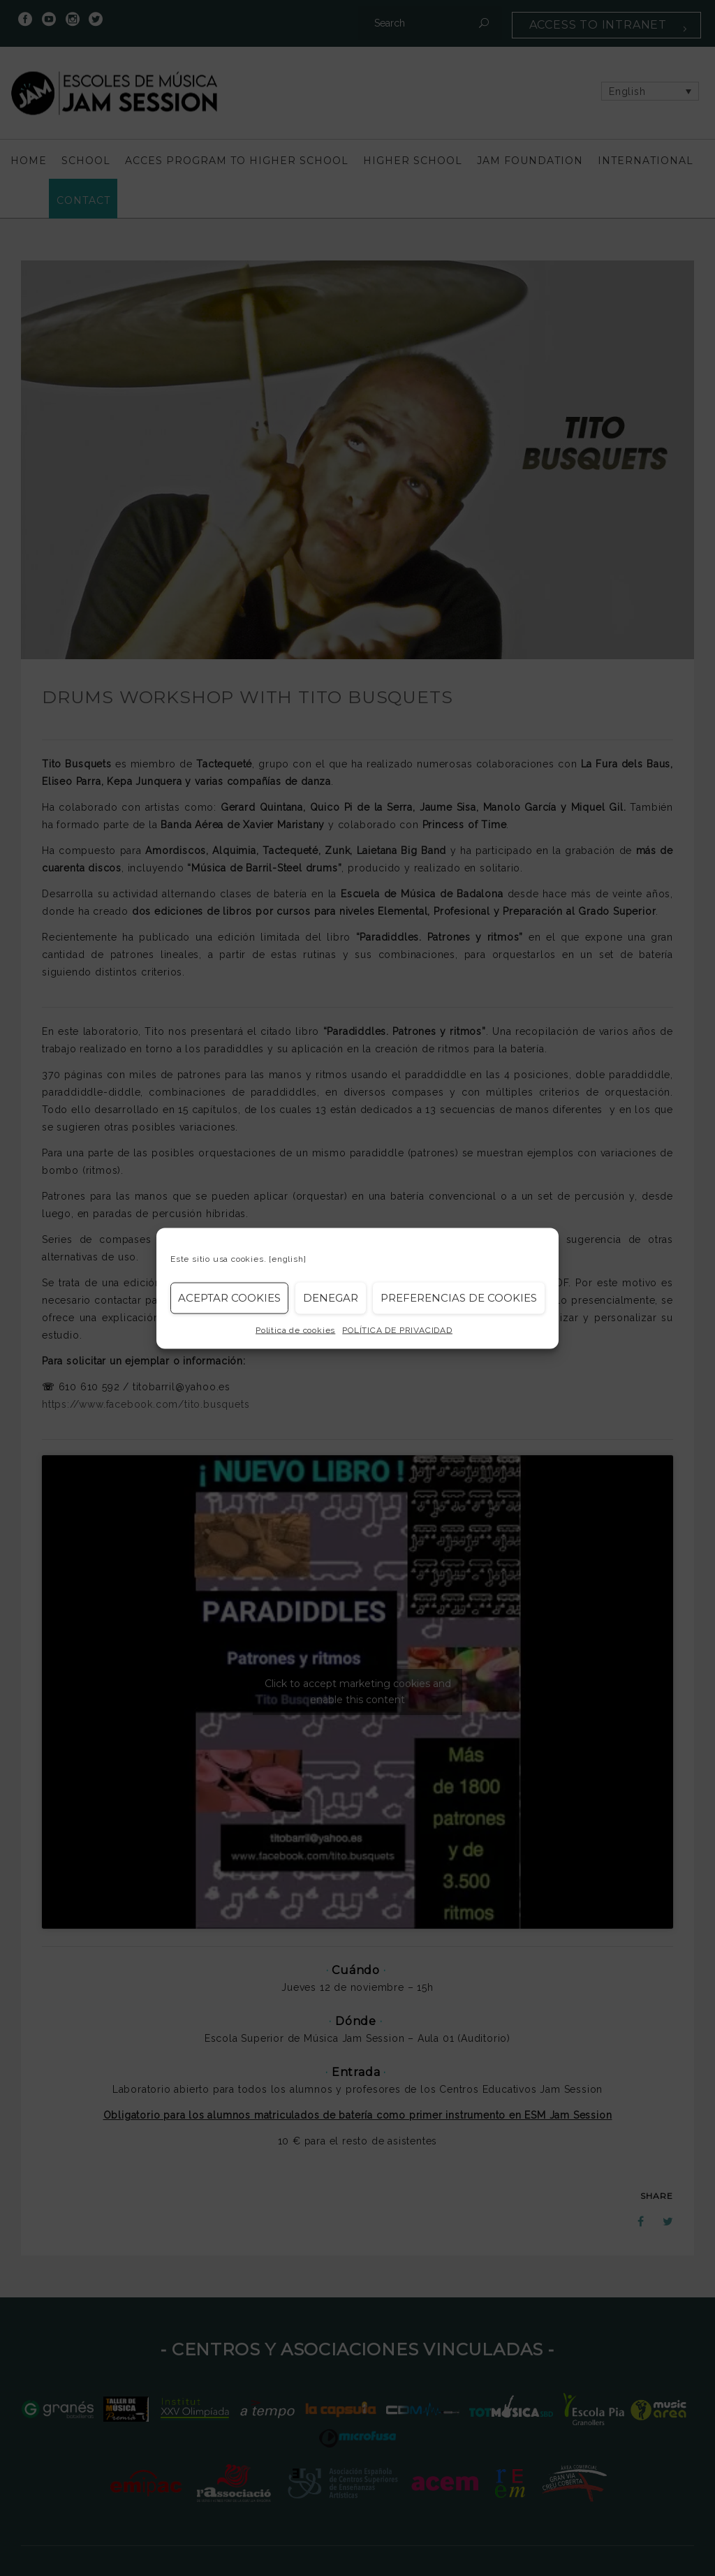  Describe the element at coordinates (397, 1329) in the screenshot. I see `POLÍTICA DE PRIVACIDAD` at that location.